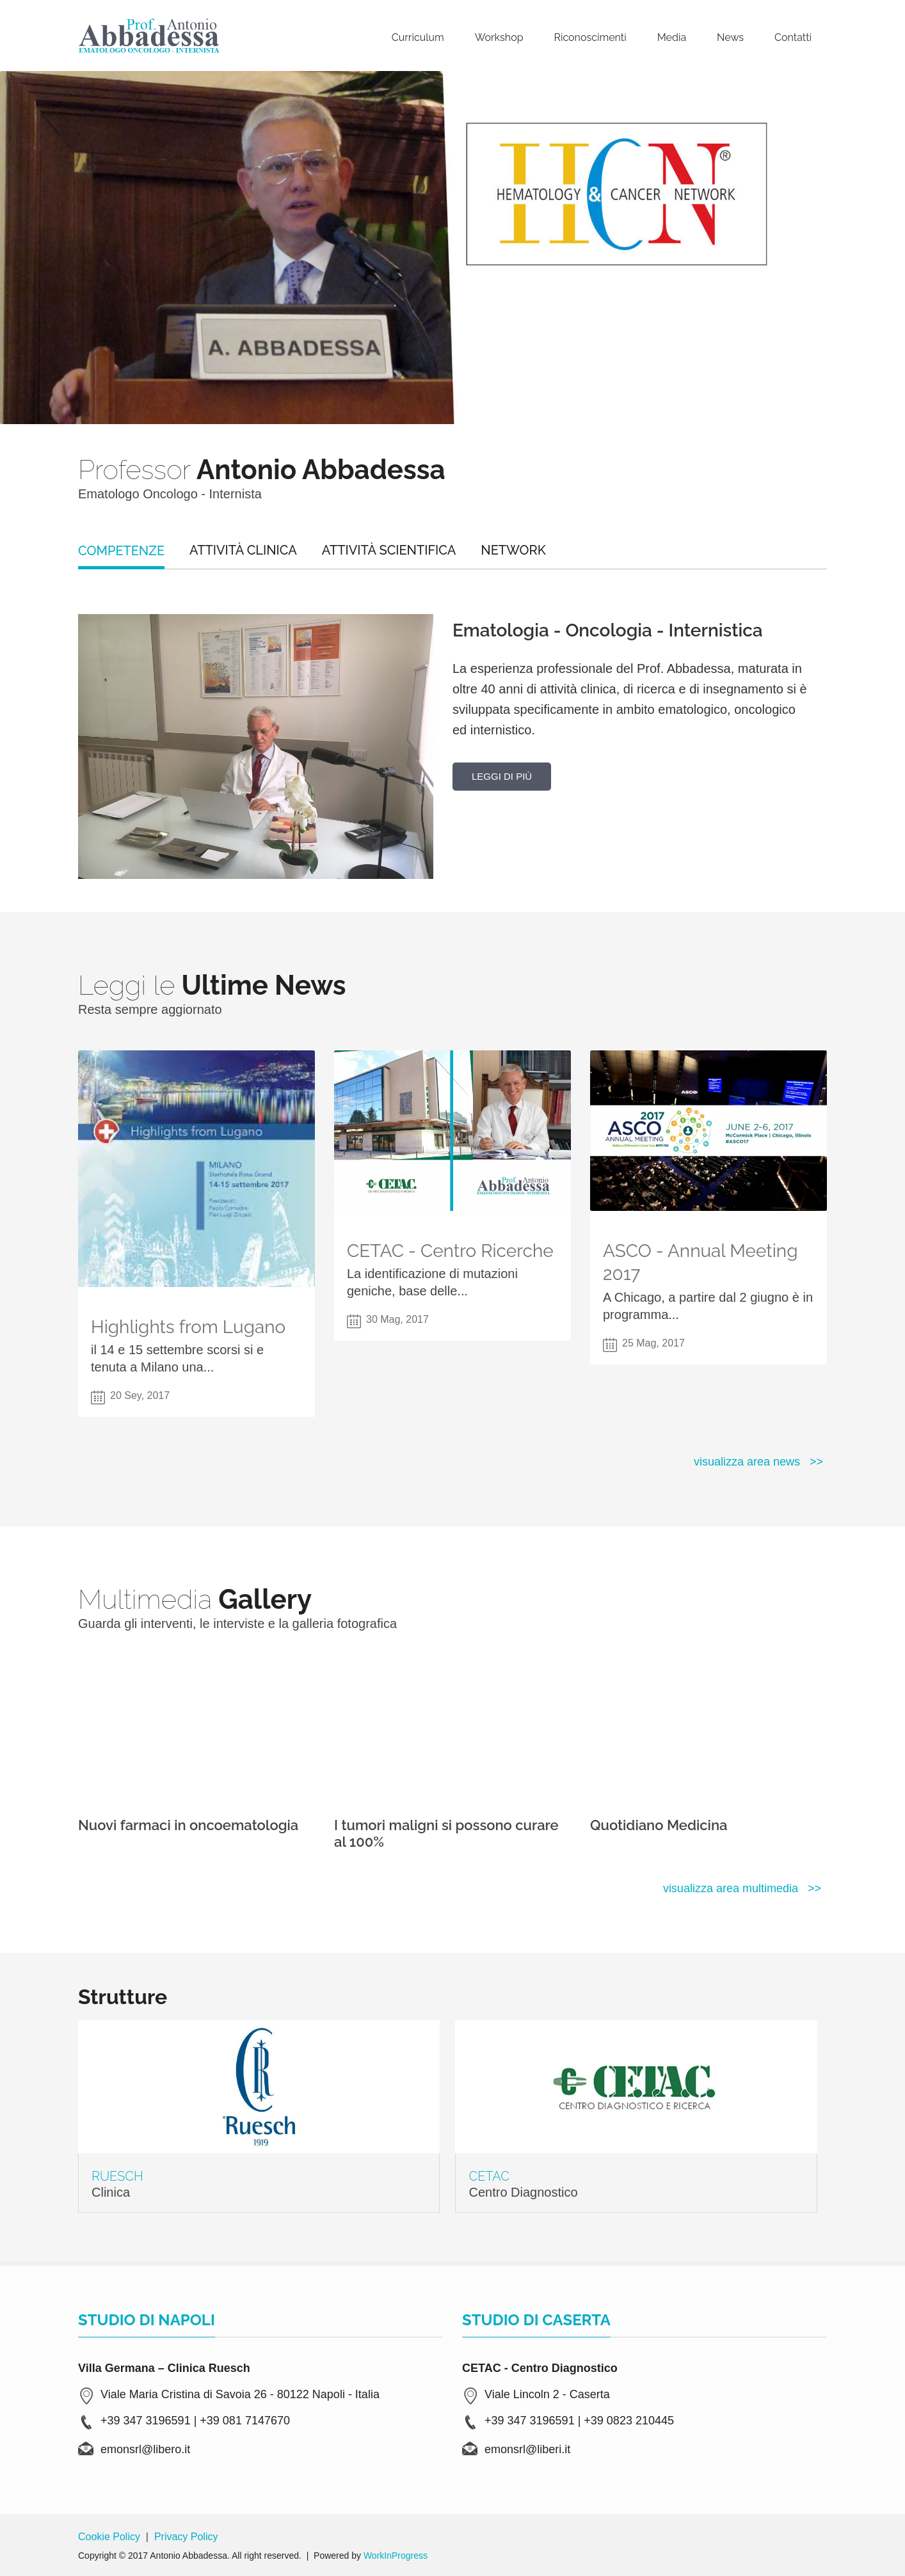  I want to click on Competenze, so click(121, 550).